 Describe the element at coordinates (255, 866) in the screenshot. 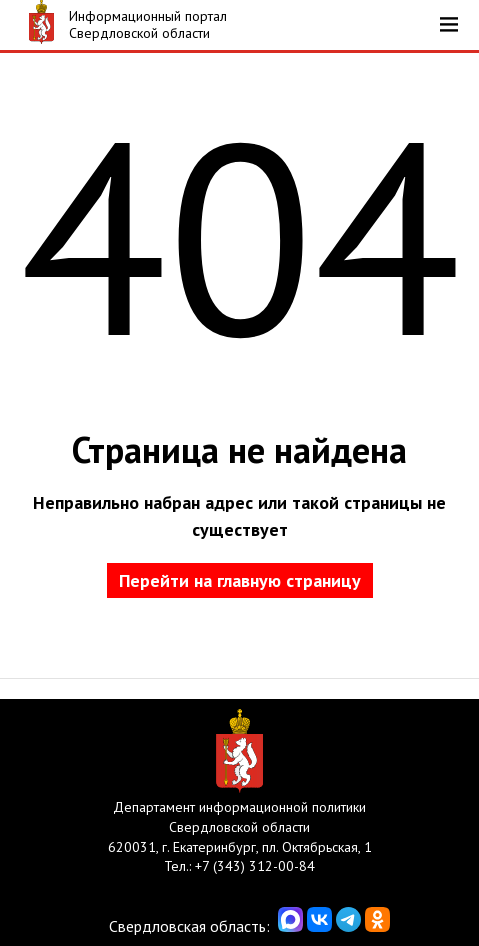

I see `+7 (343) 312-00-84` at that location.